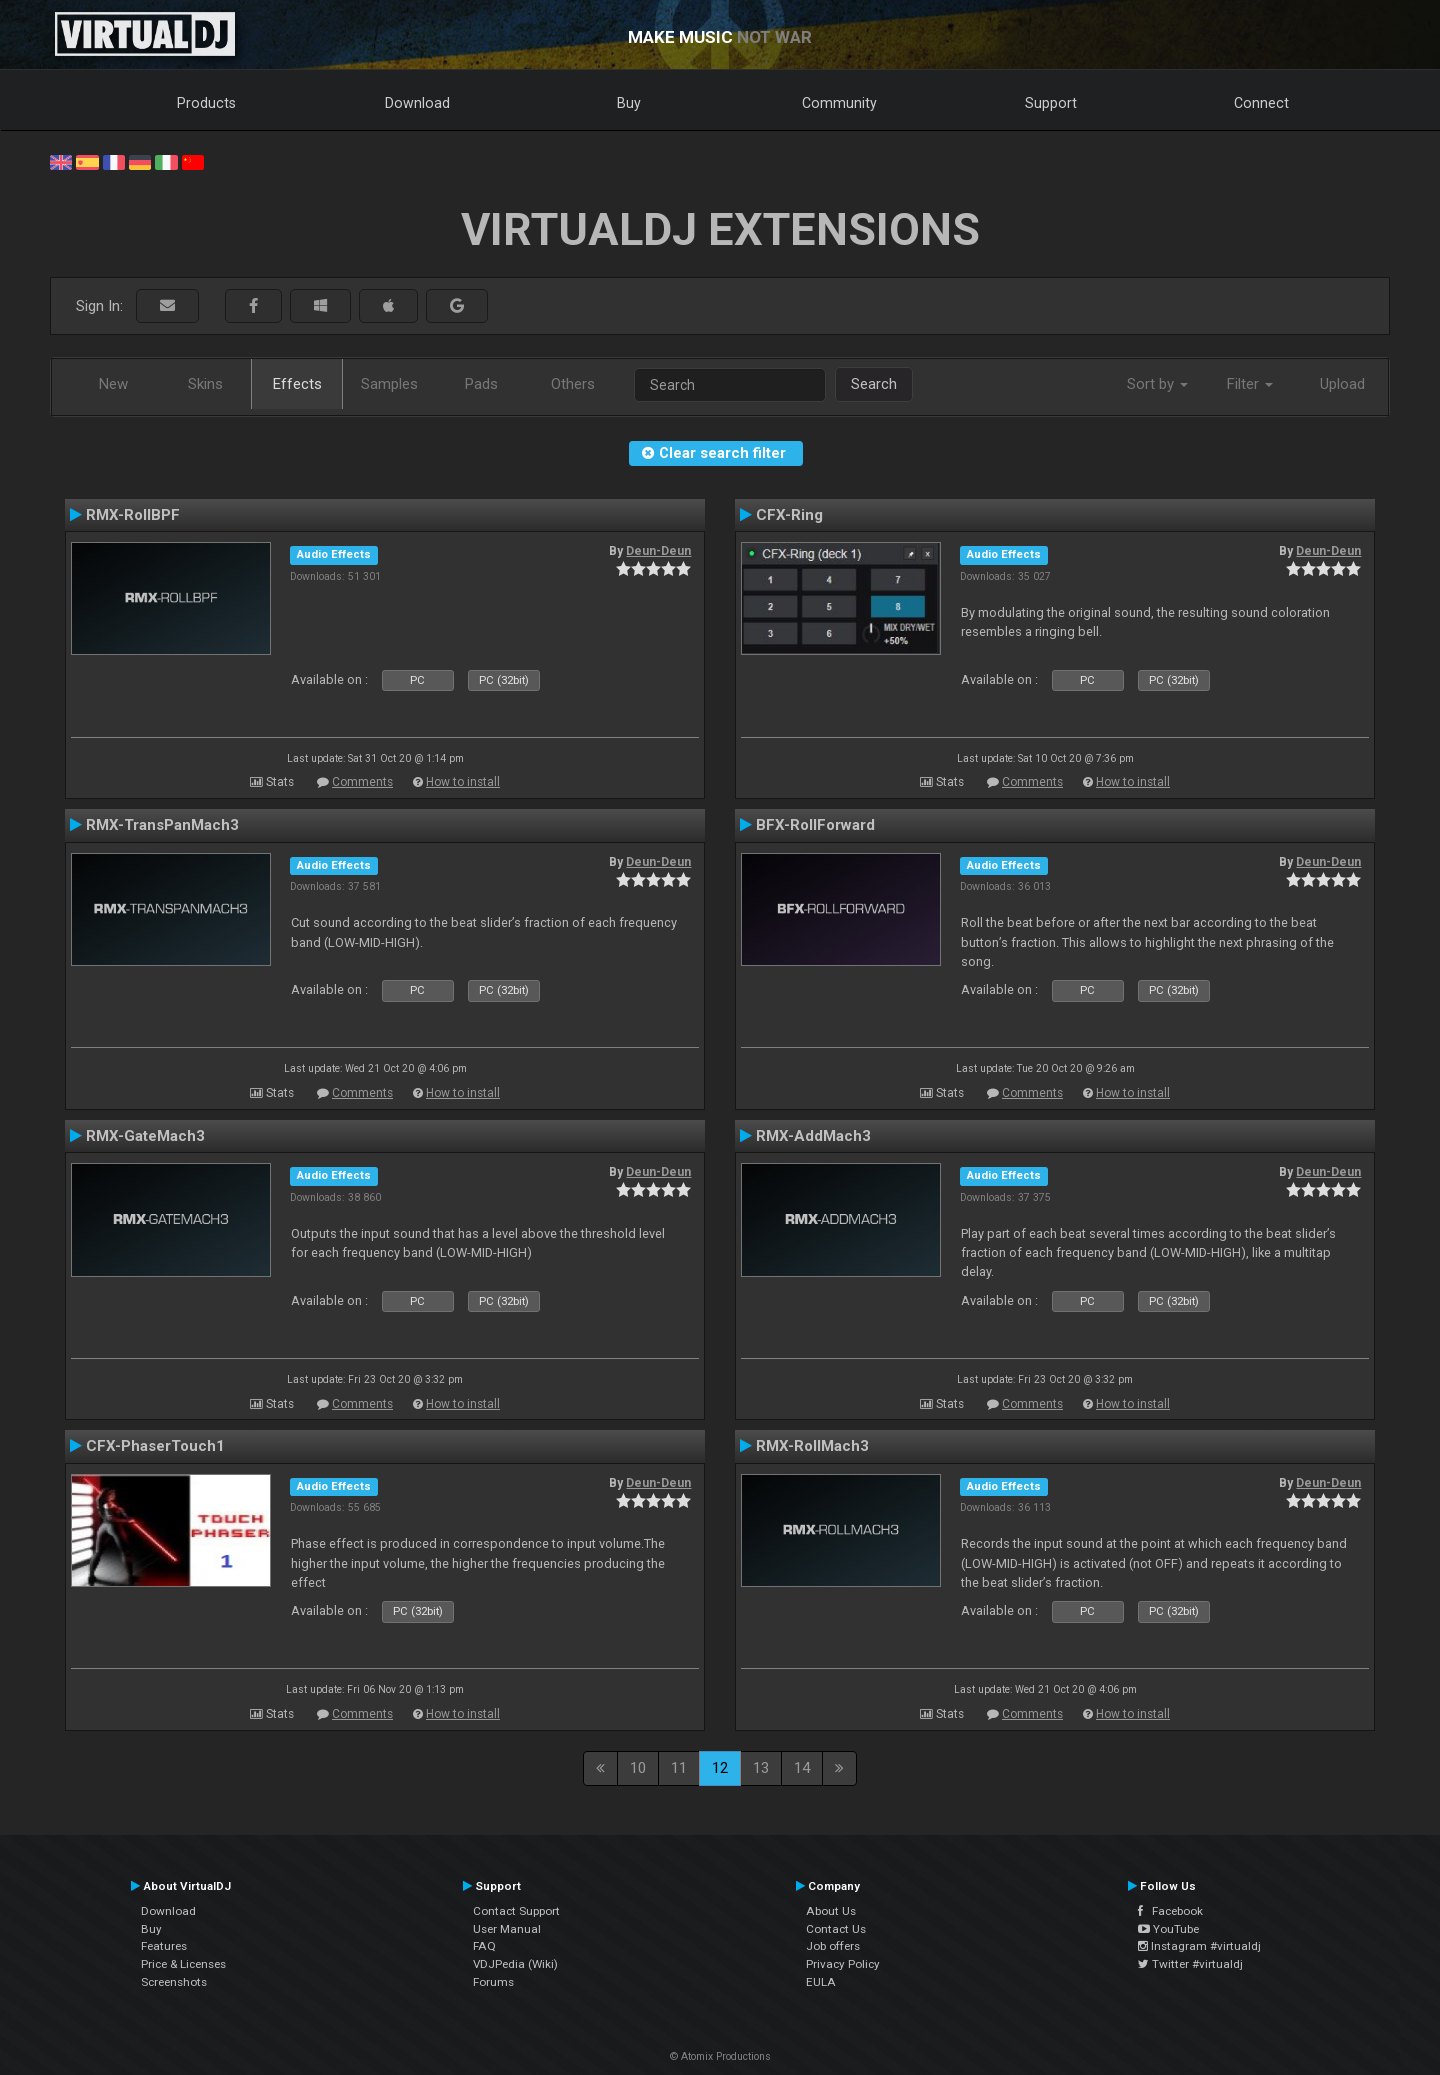  I want to click on RMX-GateMach3, so click(145, 1136).